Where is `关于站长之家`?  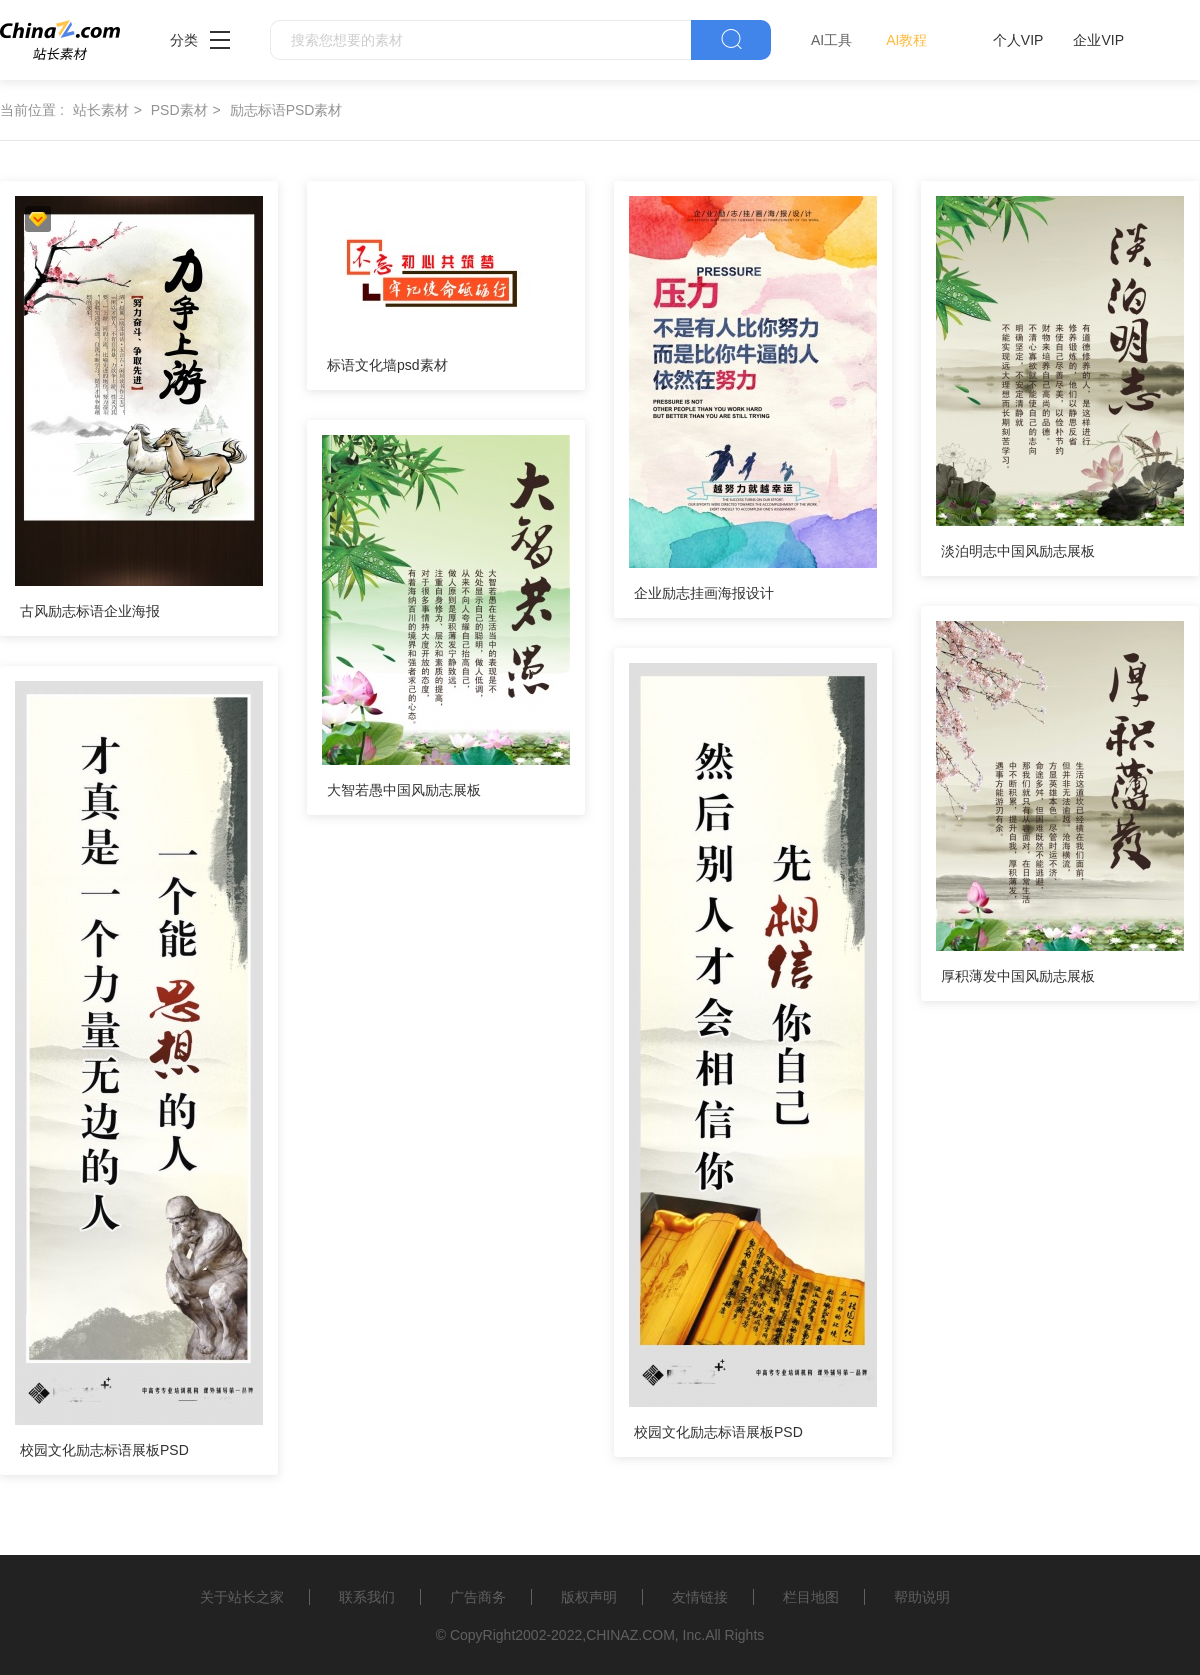 关于站长之家 is located at coordinates (242, 1597).